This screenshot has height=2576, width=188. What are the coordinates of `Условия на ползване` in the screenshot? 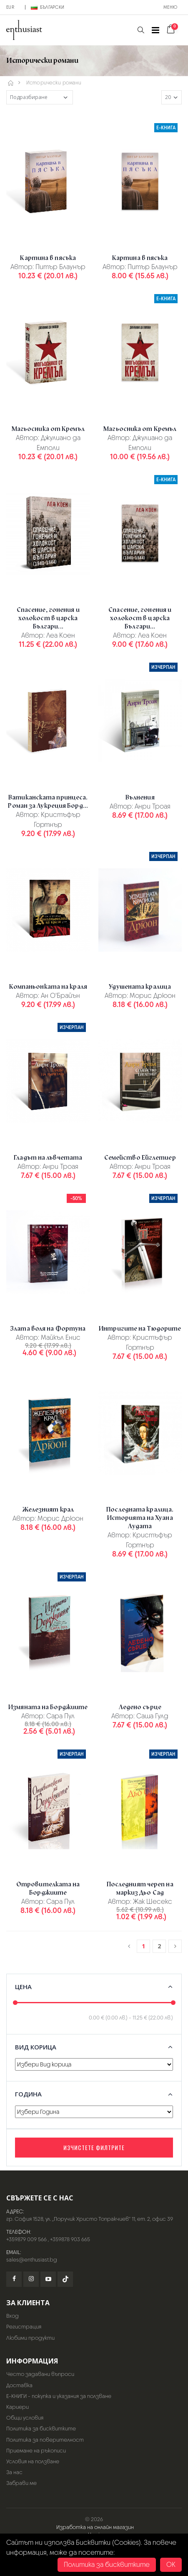 It's located at (32, 2461).